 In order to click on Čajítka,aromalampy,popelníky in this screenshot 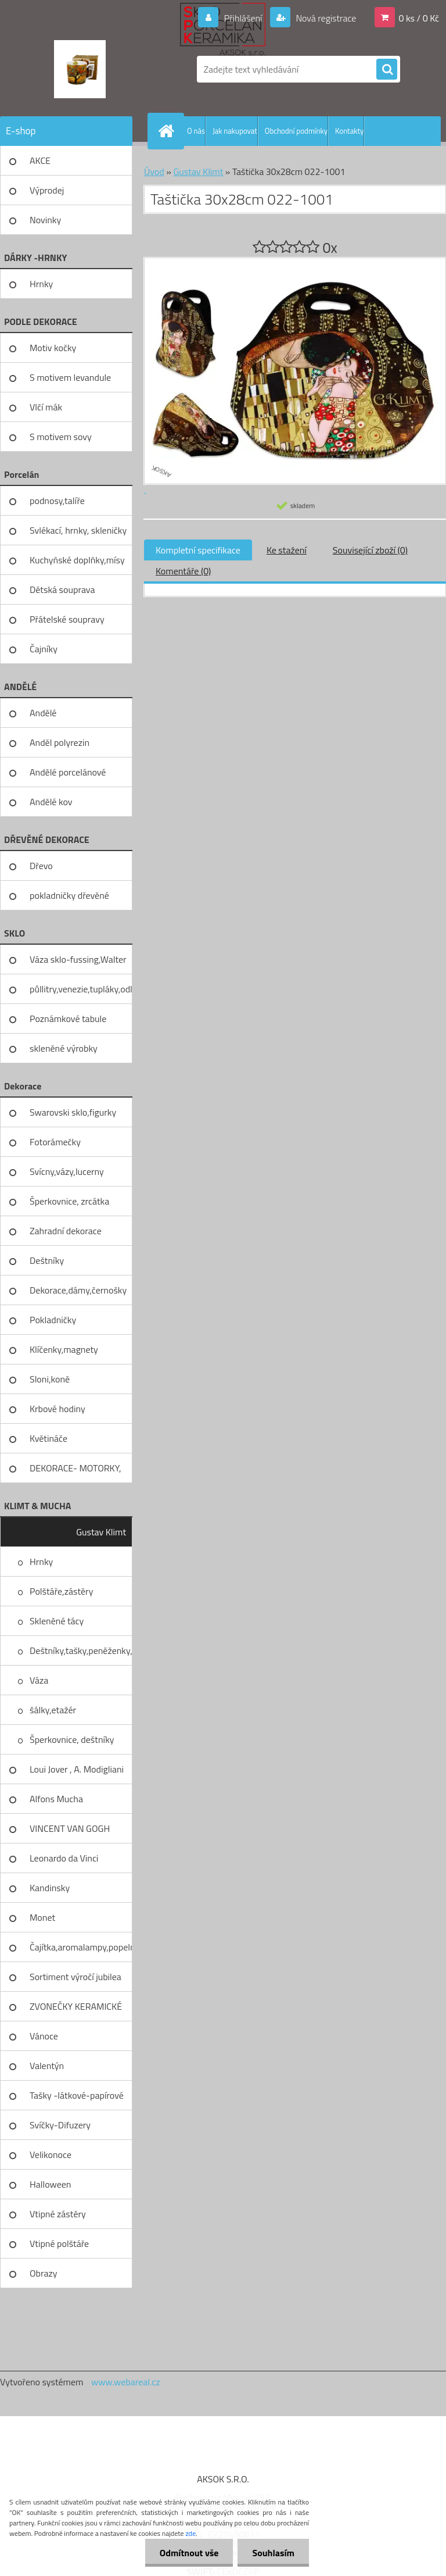, I will do `click(81, 1947)`.